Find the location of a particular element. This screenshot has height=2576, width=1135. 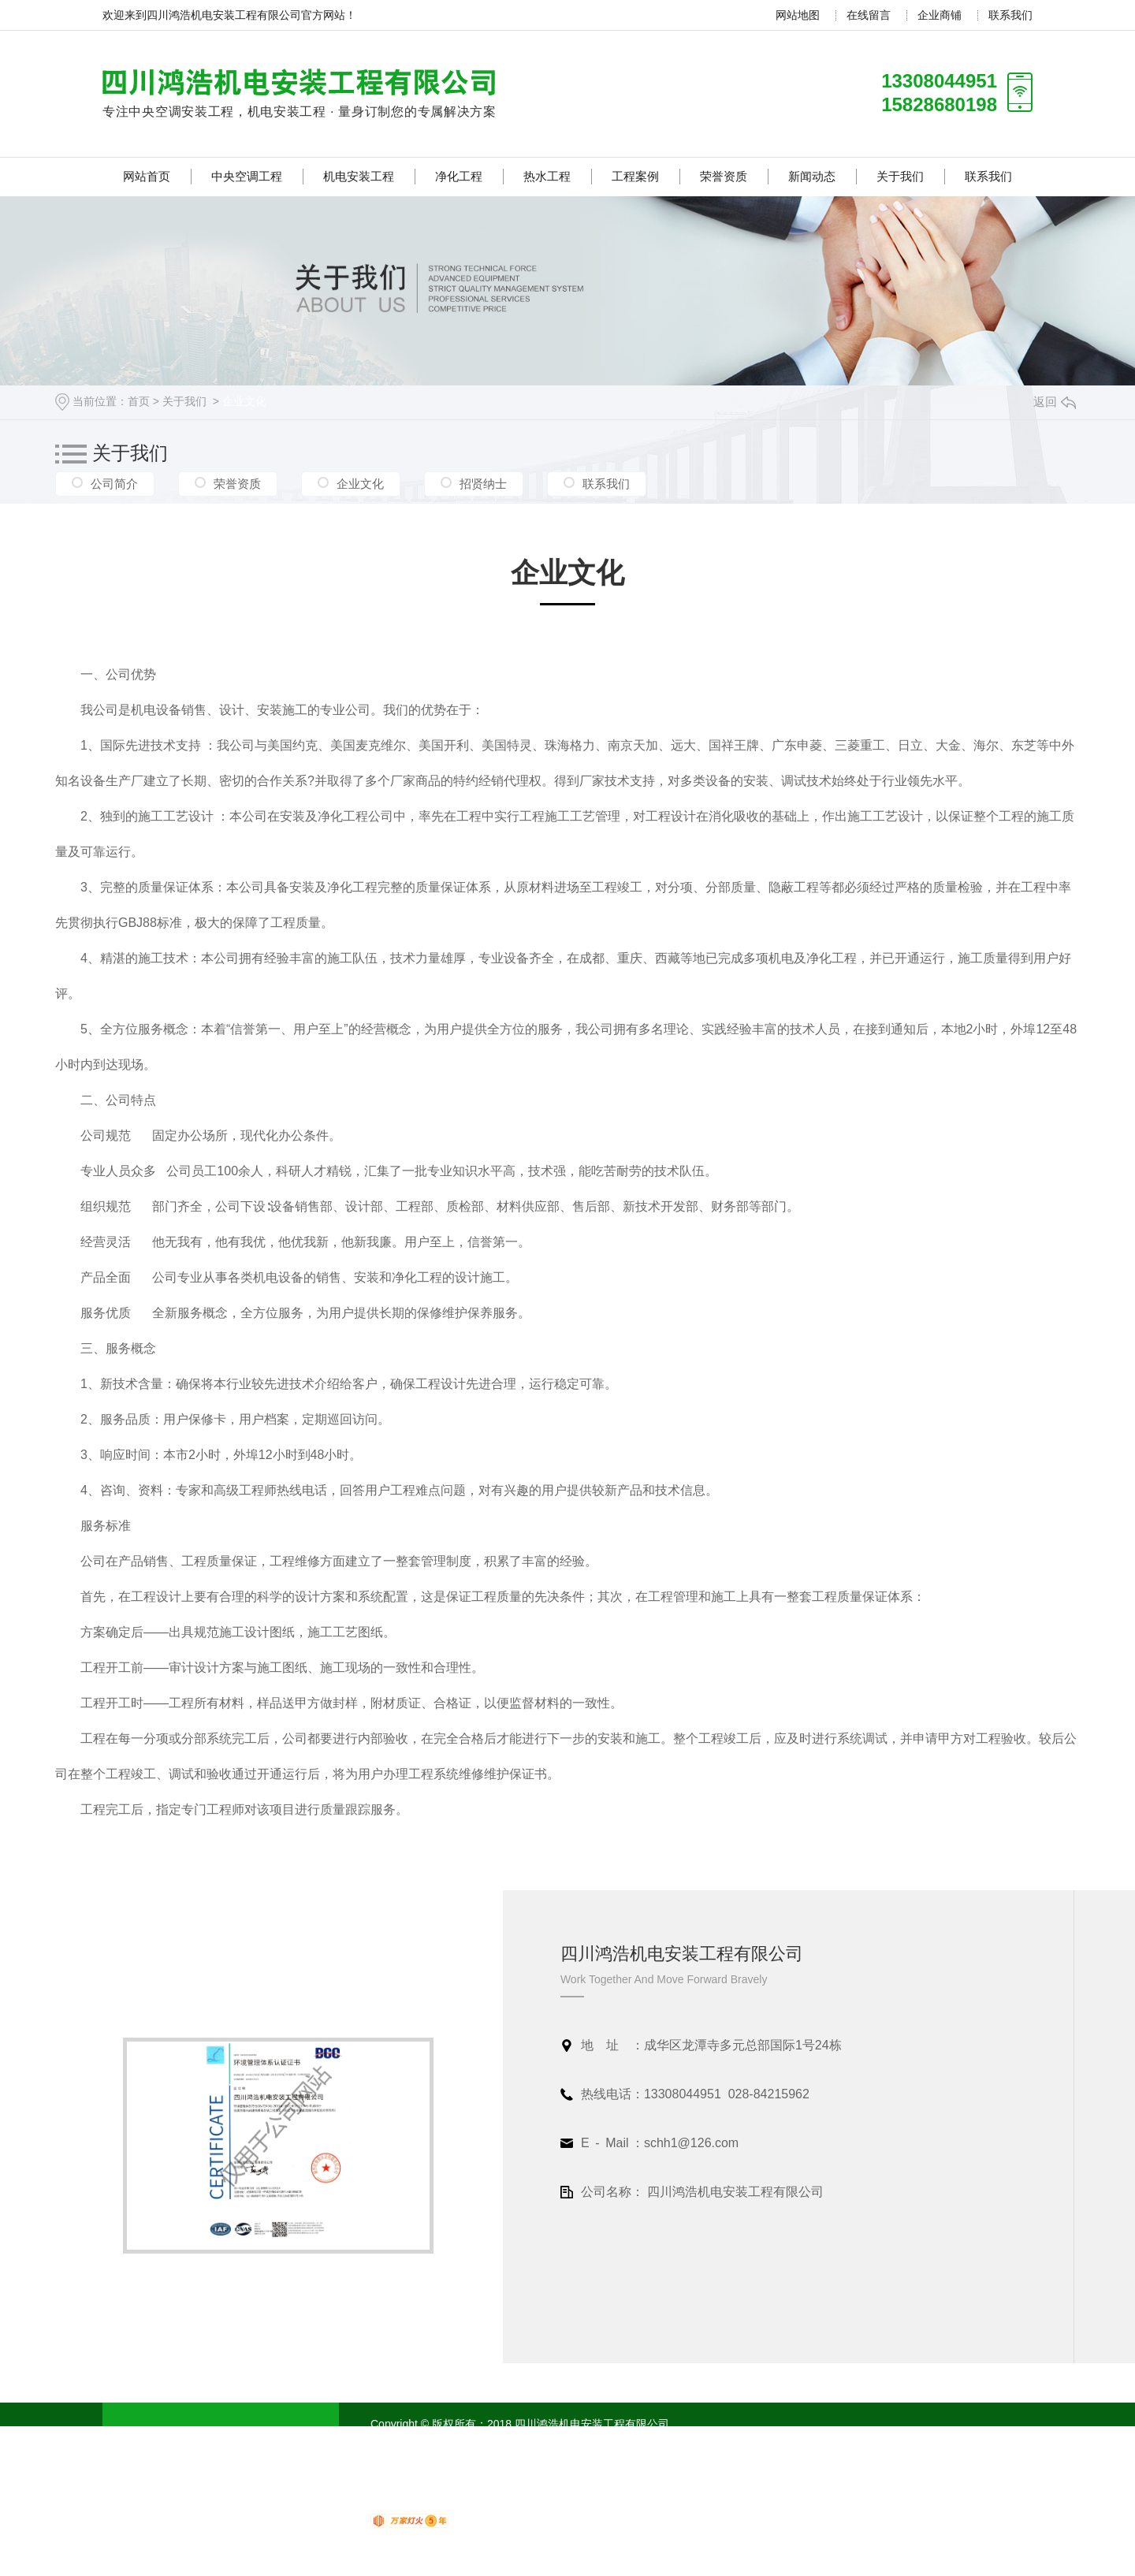

企业商铺 is located at coordinates (939, 15).